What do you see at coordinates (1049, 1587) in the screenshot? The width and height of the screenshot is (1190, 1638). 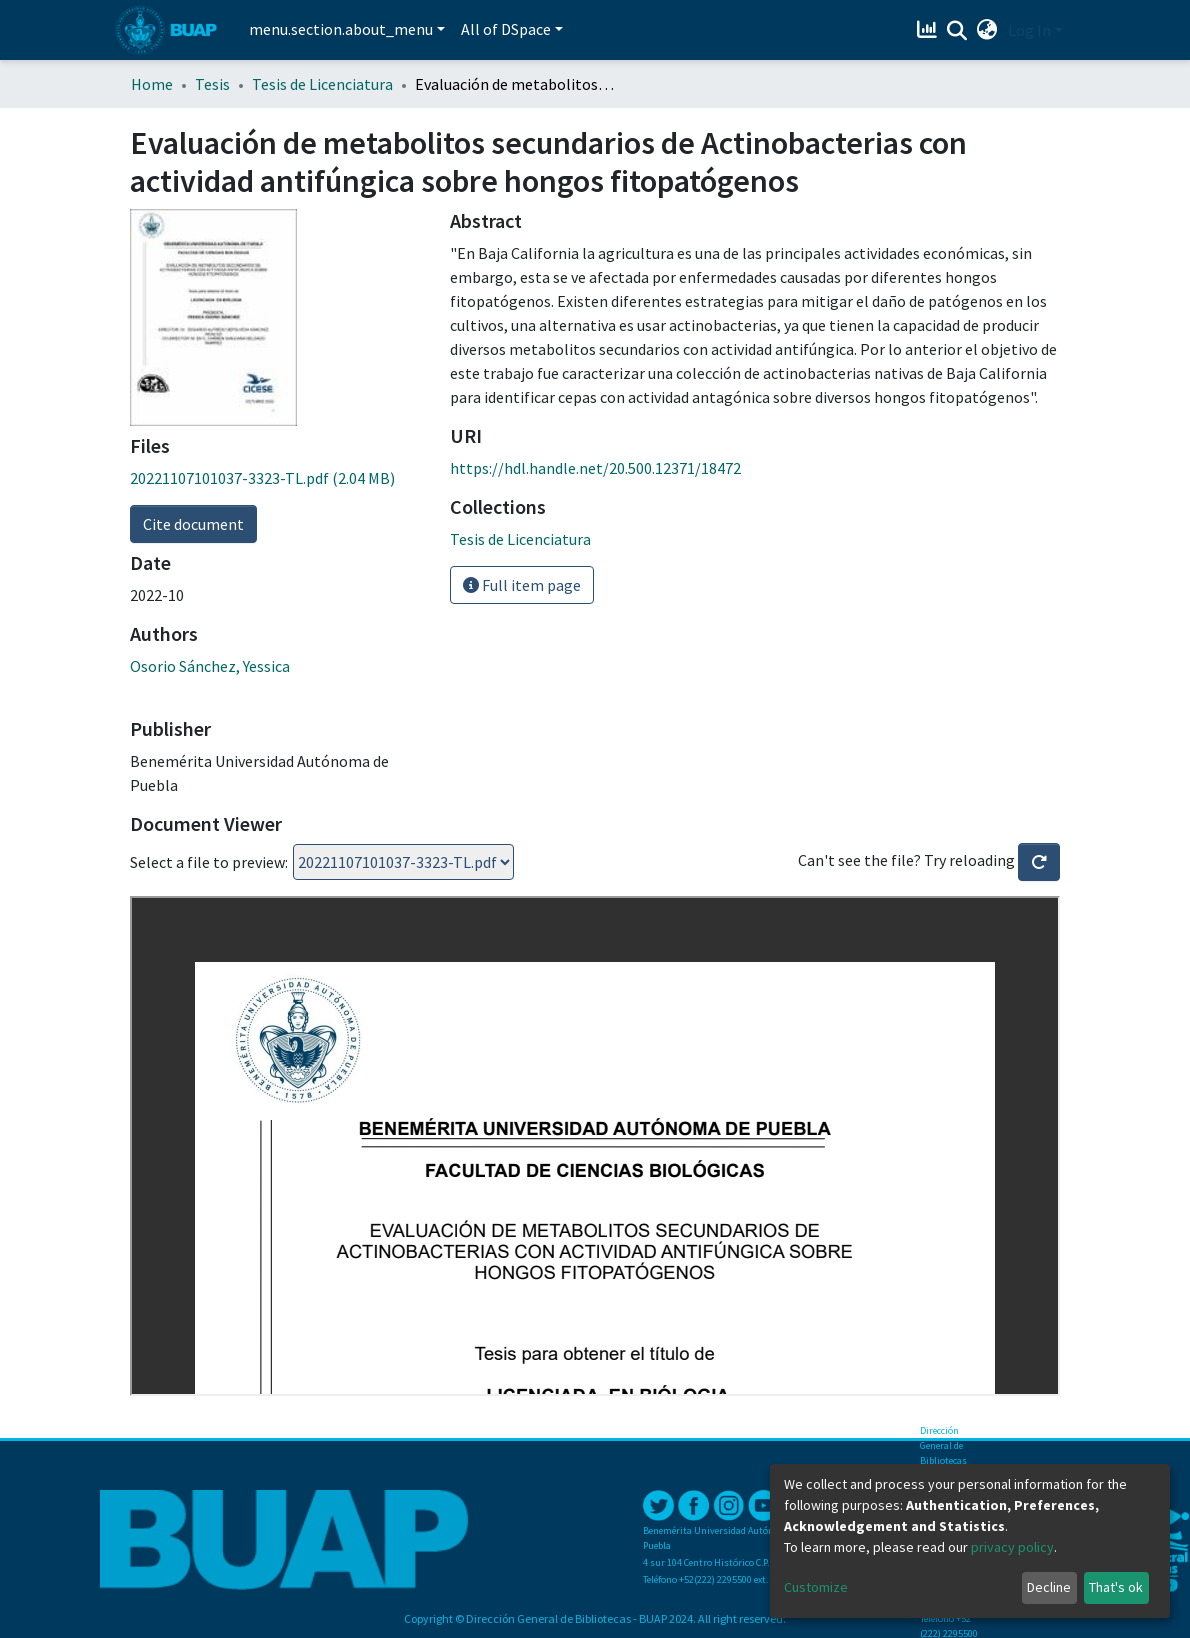 I see `Decline` at bounding box center [1049, 1587].